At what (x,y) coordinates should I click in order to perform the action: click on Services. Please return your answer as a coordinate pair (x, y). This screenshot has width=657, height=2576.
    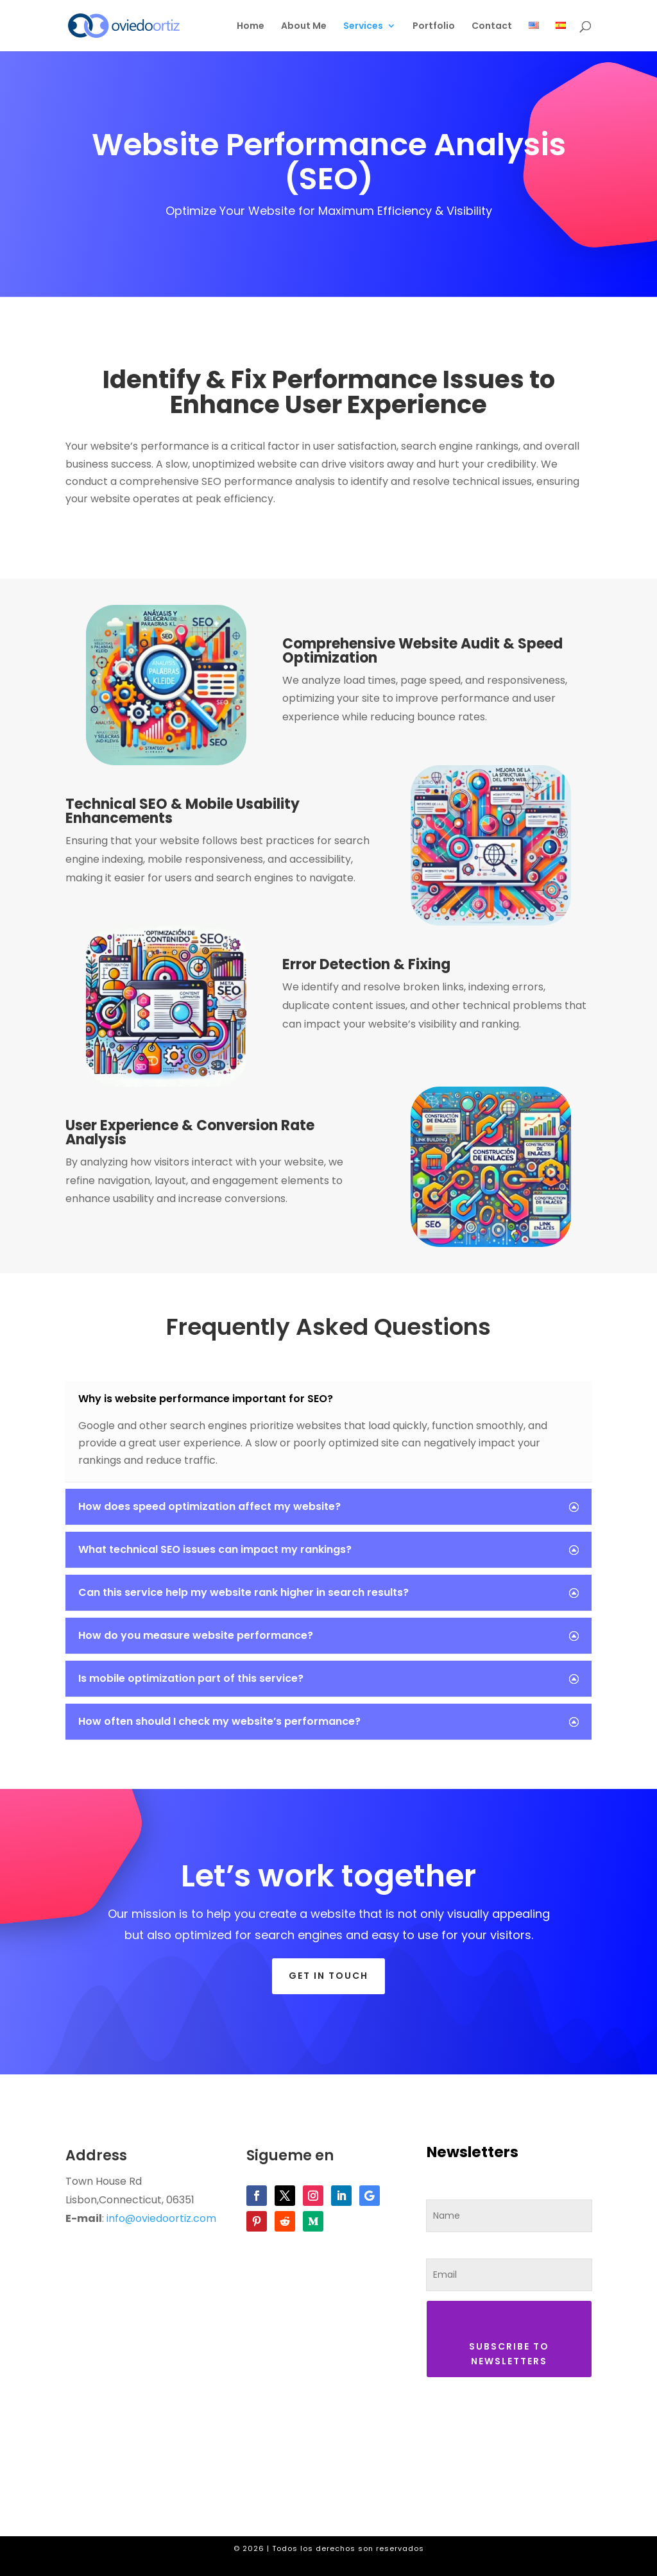
    Looking at the image, I should click on (363, 26).